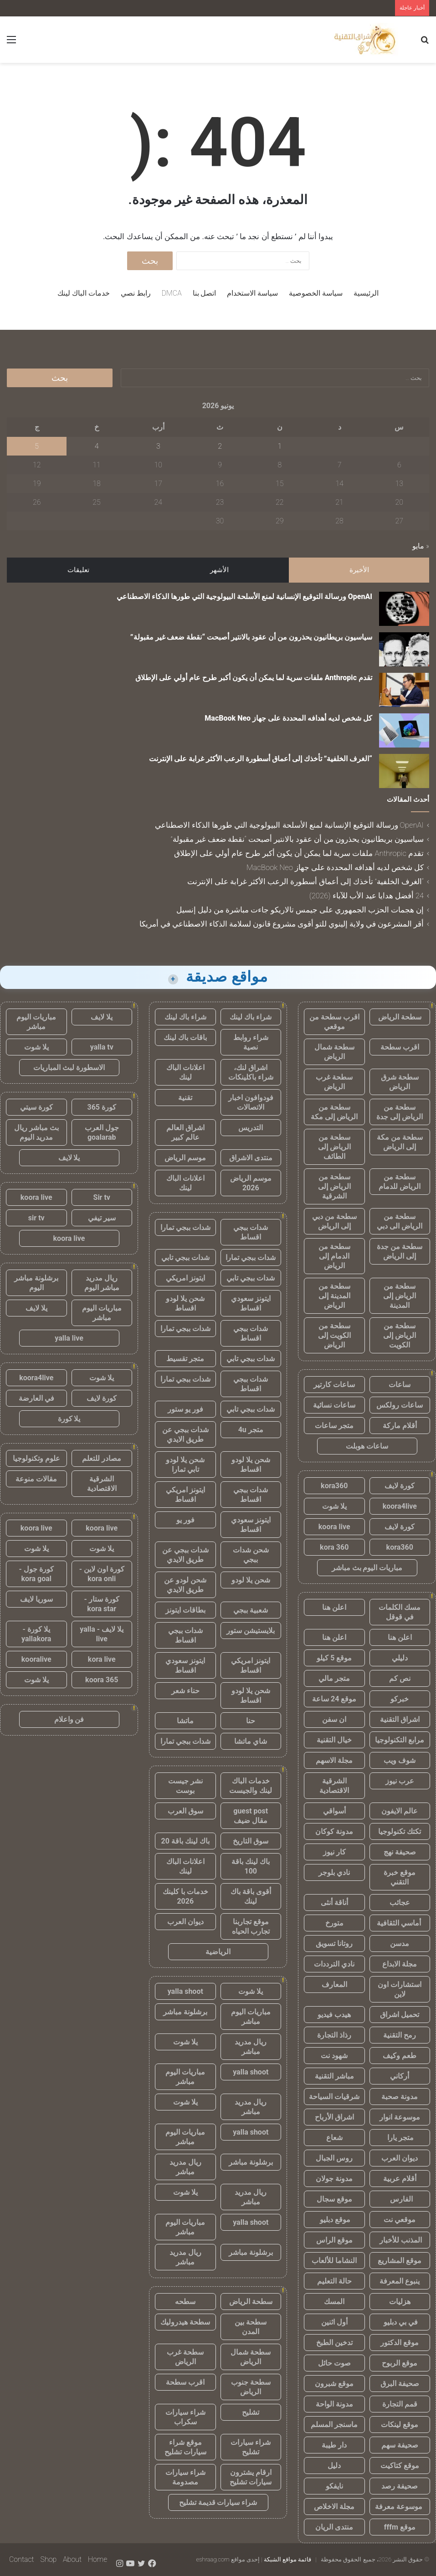 The height and width of the screenshot is (2576, 436). Describe the element at coordinates (399, 2055) in the screenshot. I see `طعم وكيف` at that location.